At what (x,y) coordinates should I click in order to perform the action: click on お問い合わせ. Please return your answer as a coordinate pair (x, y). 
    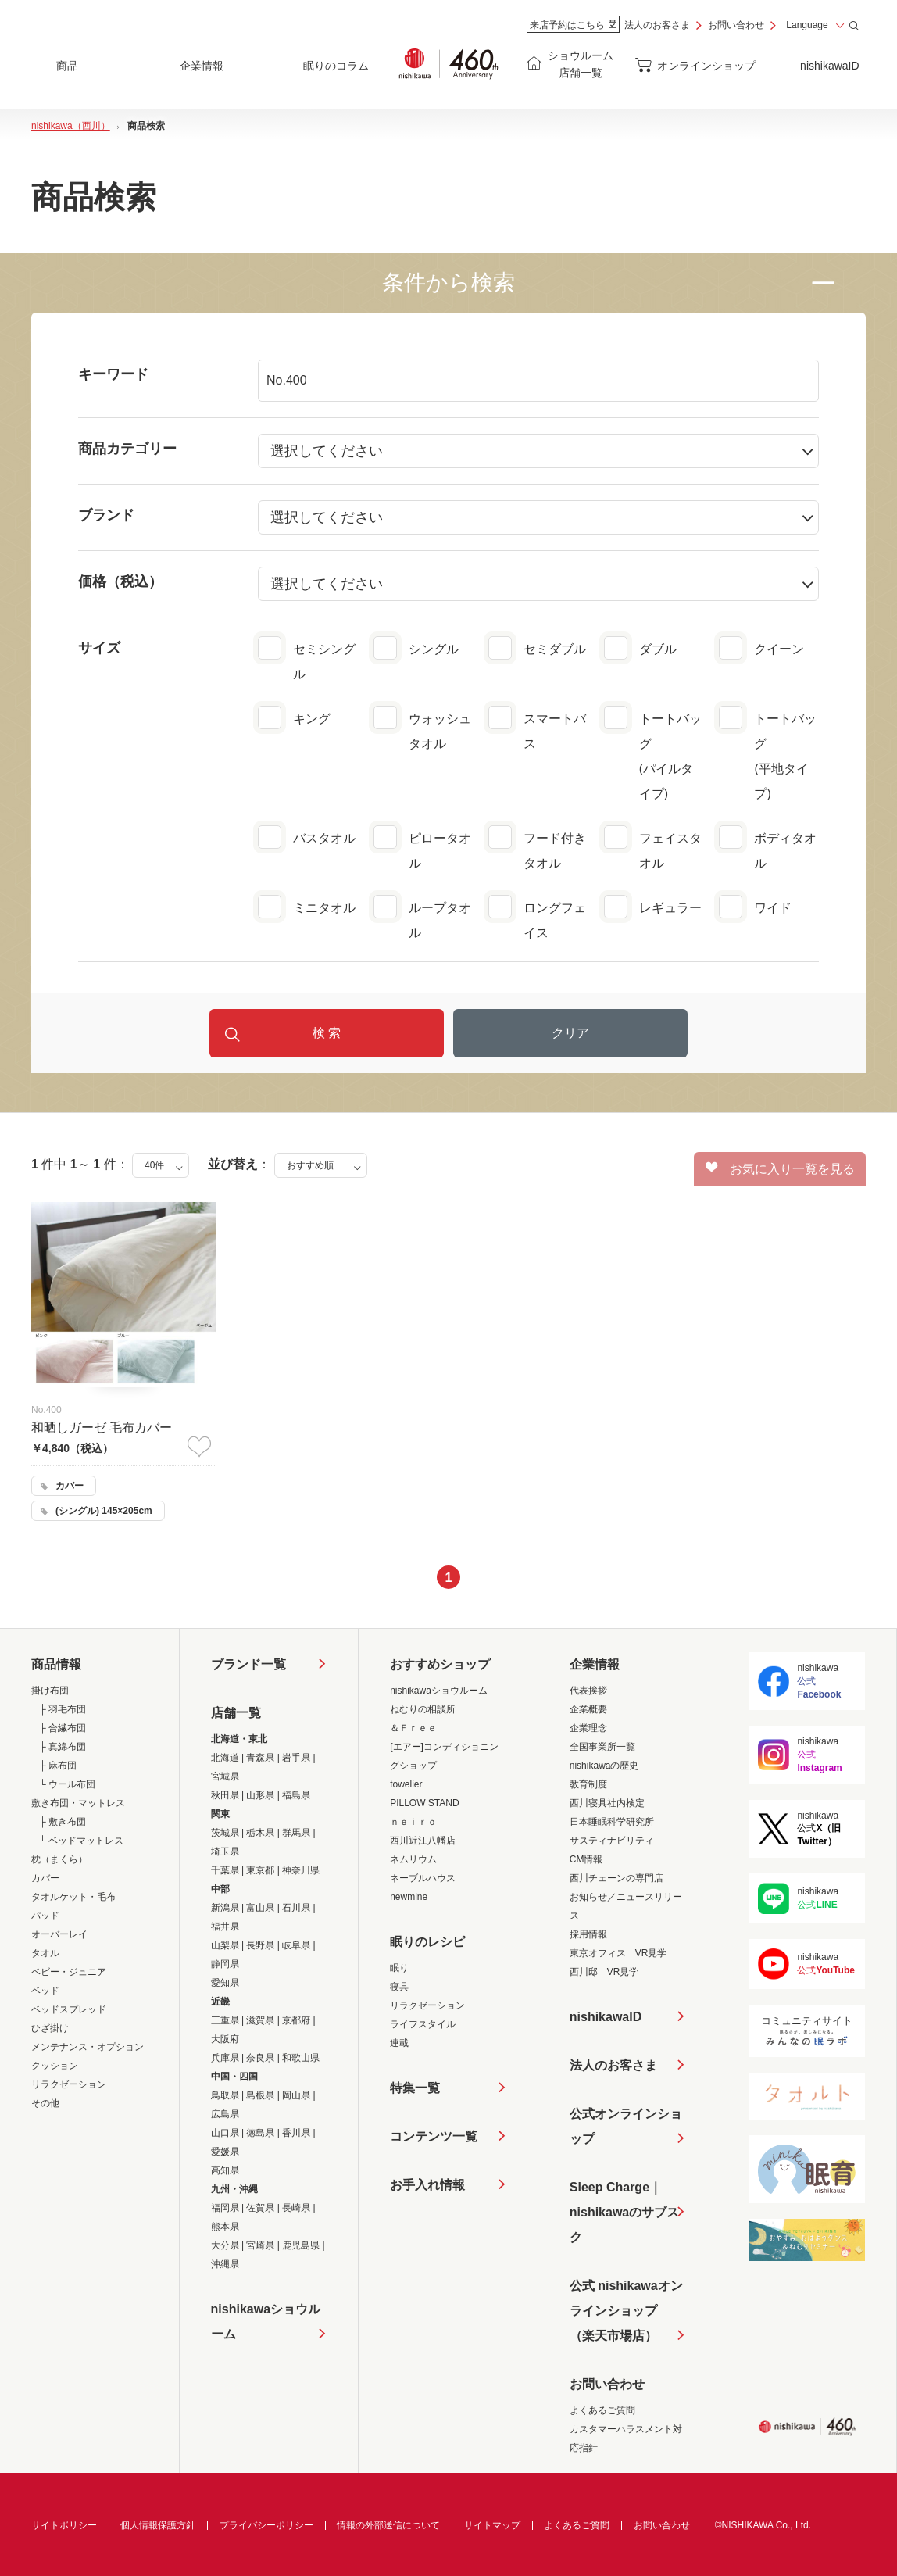
    Looking at the image, I should click on (736, 25).